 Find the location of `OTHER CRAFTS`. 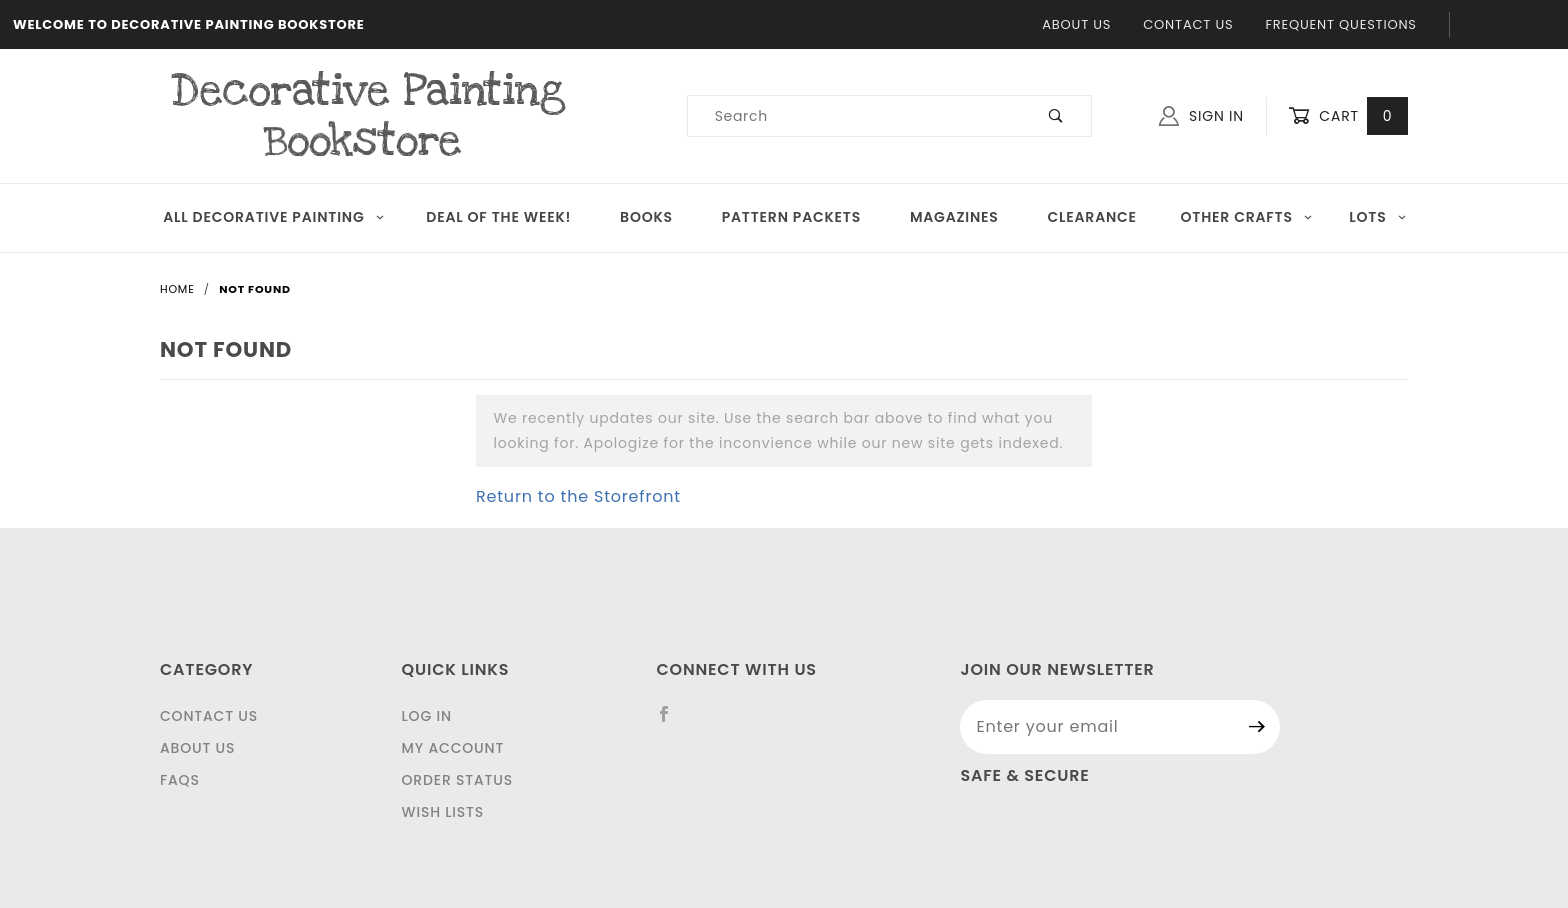

OTHER CRAFTS is located at coordinates (1246, 217).